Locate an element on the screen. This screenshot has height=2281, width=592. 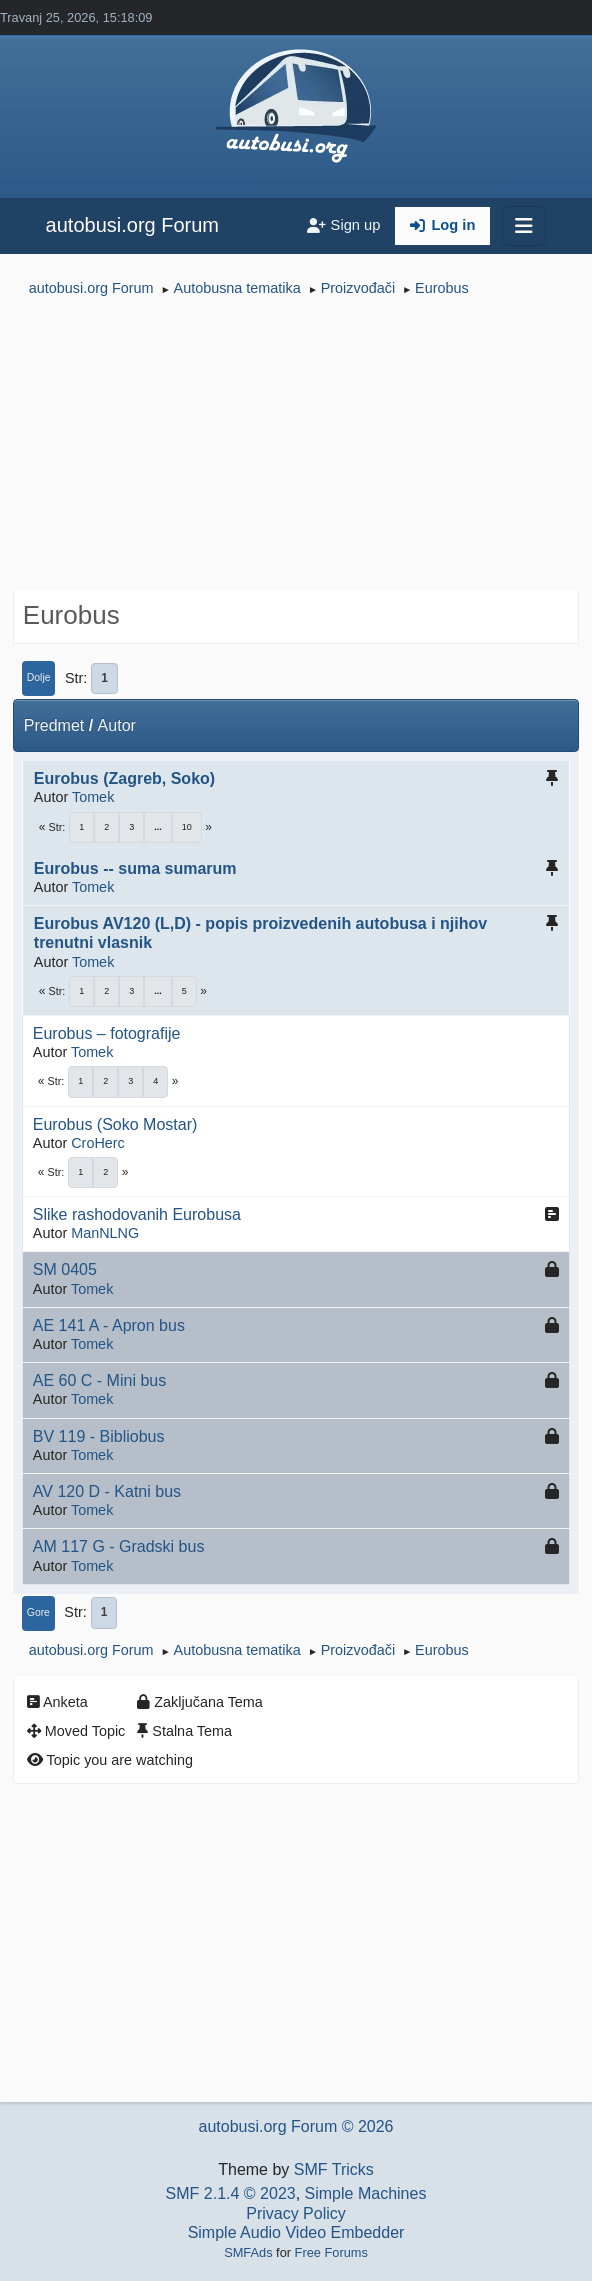
AE 141 A - Apron bus is located at coordinates (109, 1325).